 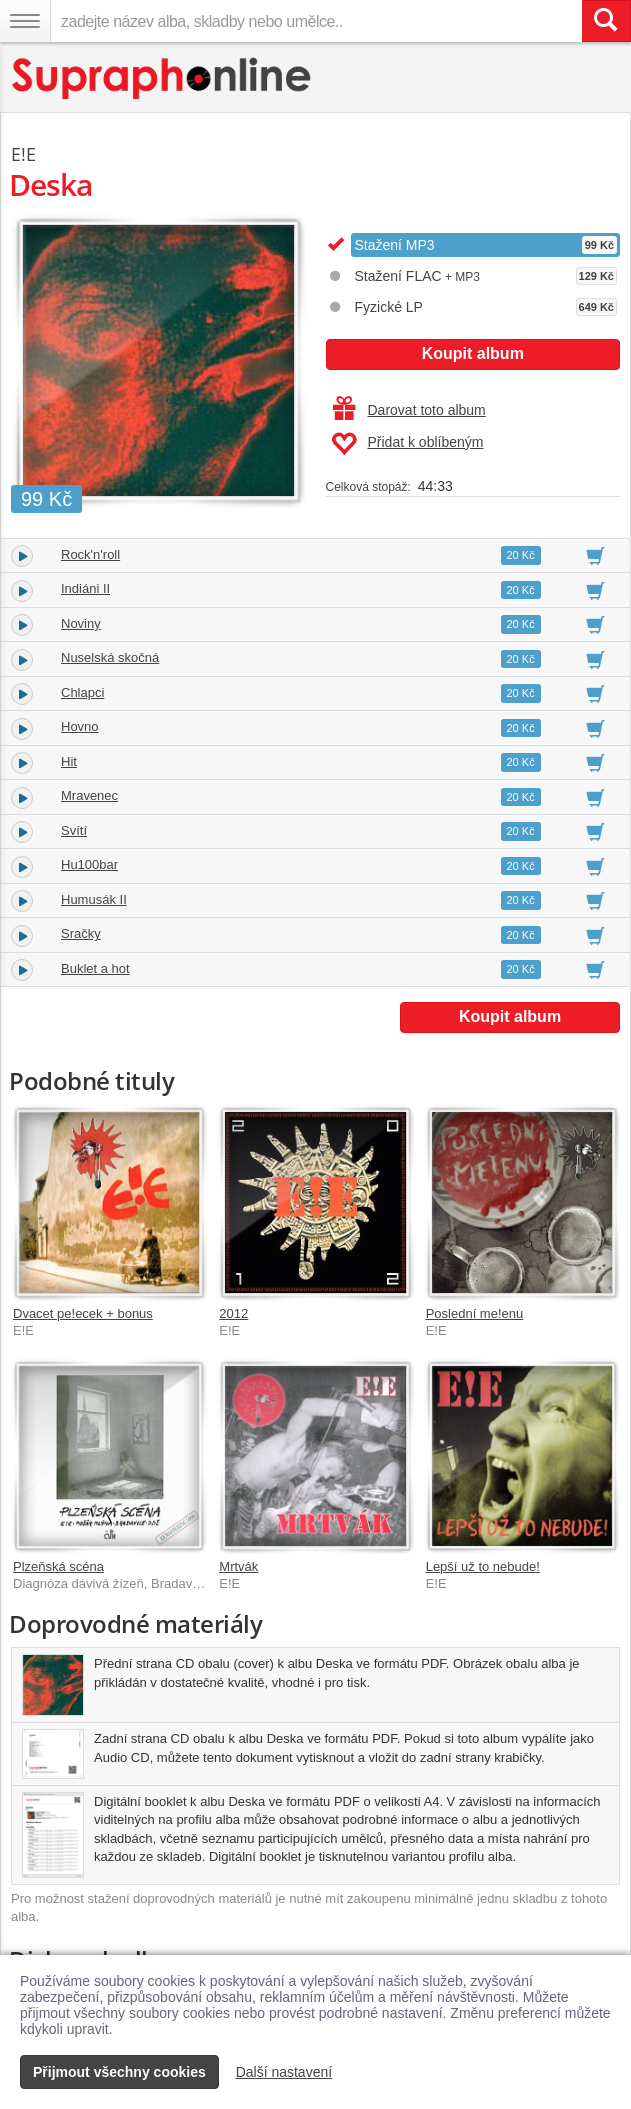 What do you see at coordinates (82, 692) in the screenshot?
I see `Chlapci` at bounding box center [82, 692].